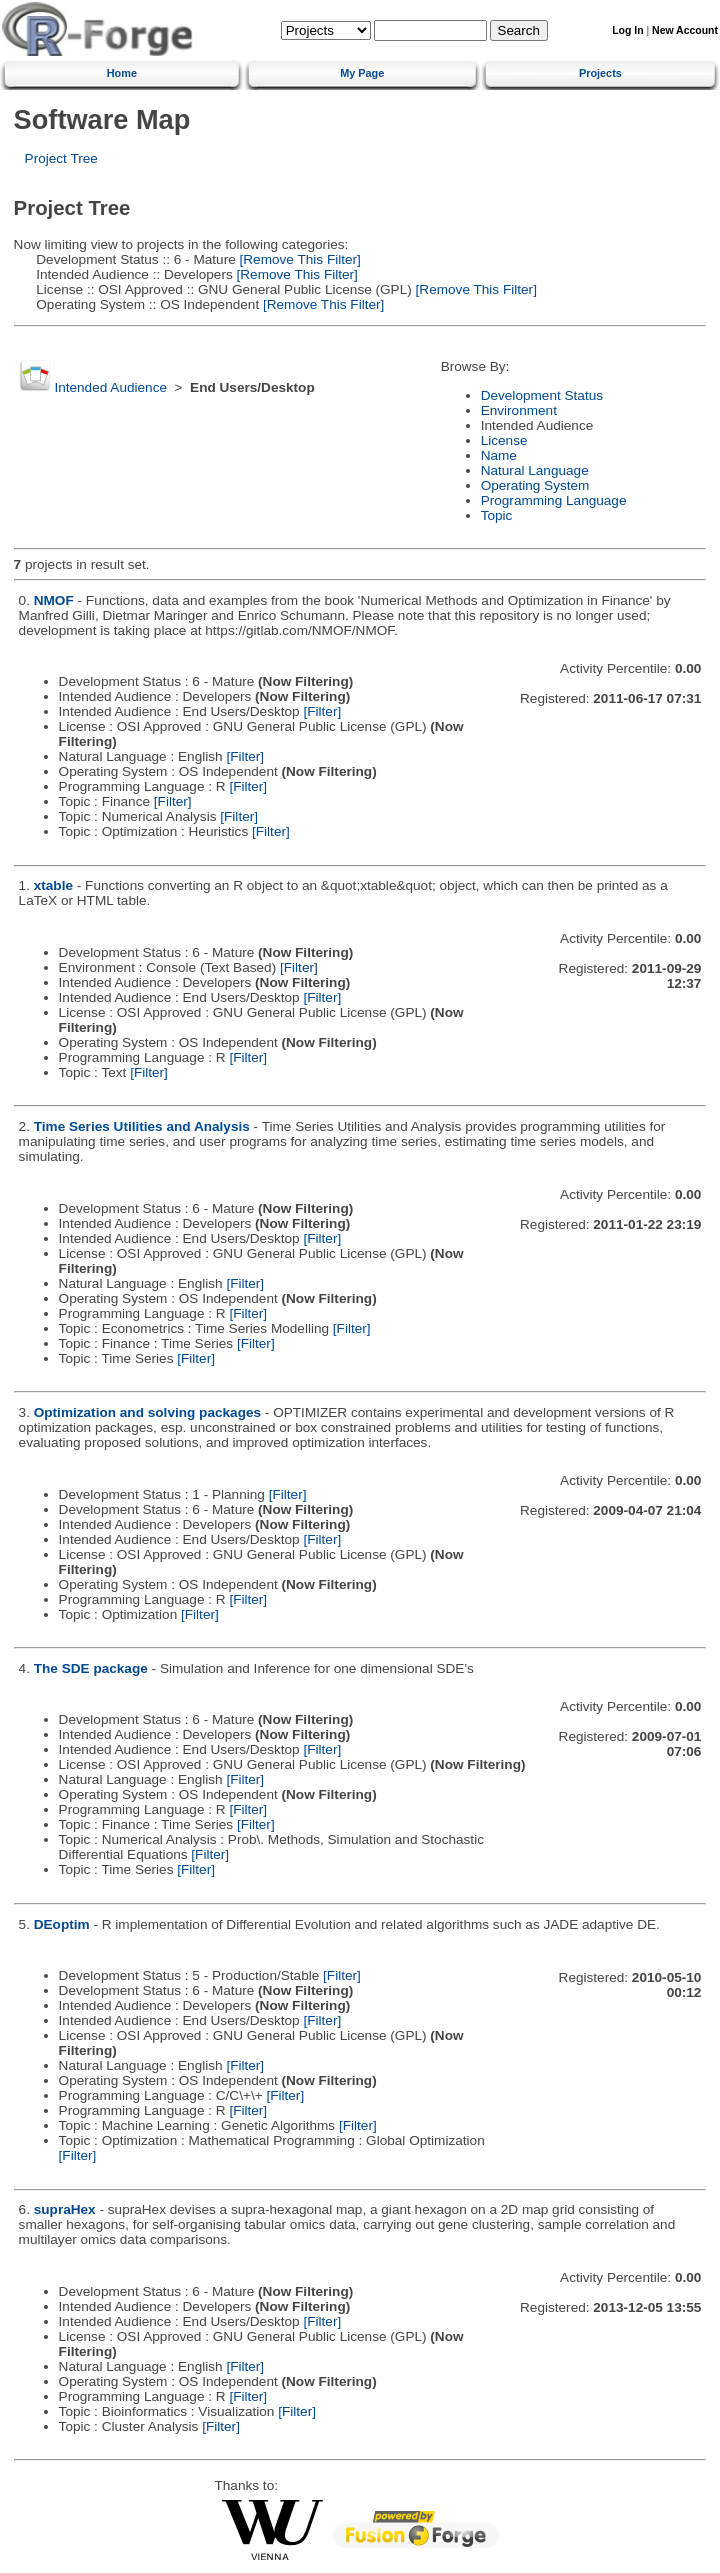 This screenshot has width=720, height=2573. Describe the element at coordinates (110, 387) in the screenshot. I see `Intended Audience` at that location.